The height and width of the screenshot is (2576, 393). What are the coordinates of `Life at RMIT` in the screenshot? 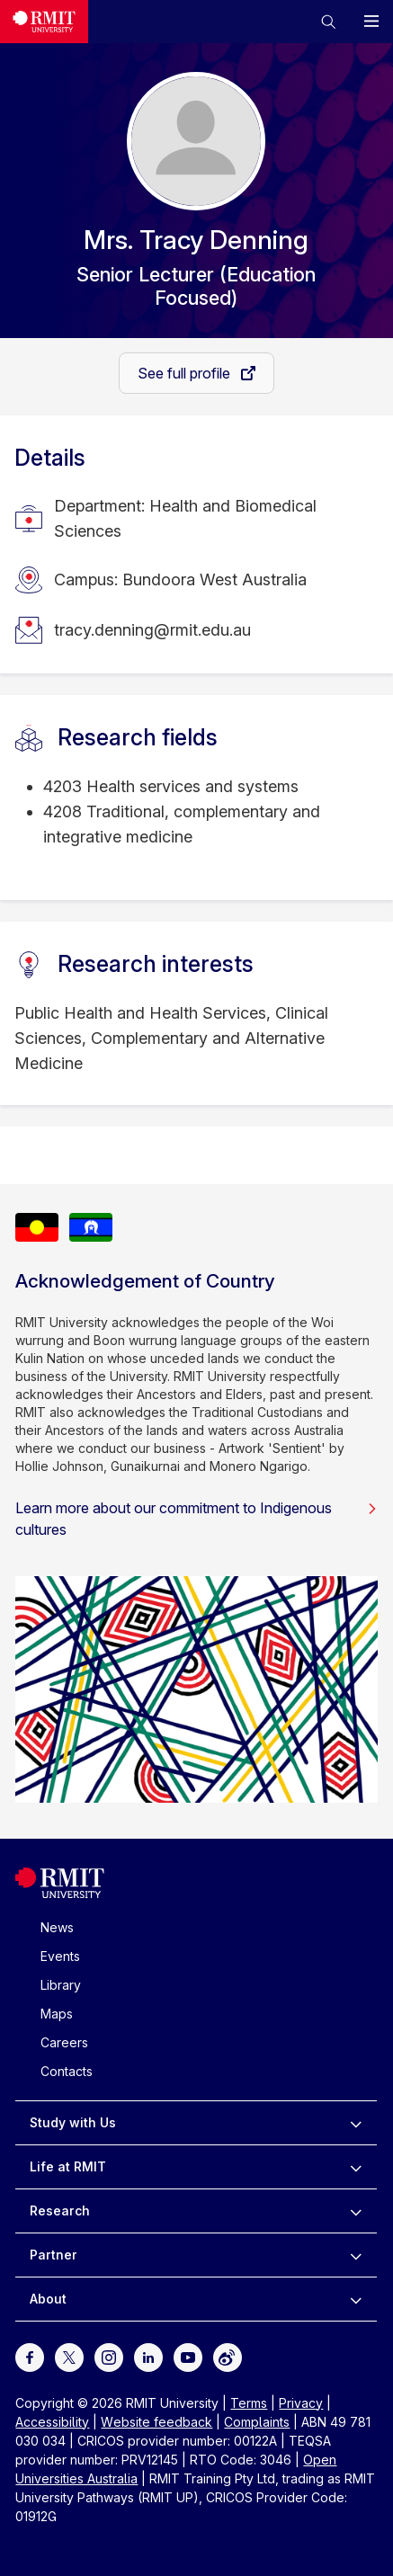 It's located at (68, 2166).